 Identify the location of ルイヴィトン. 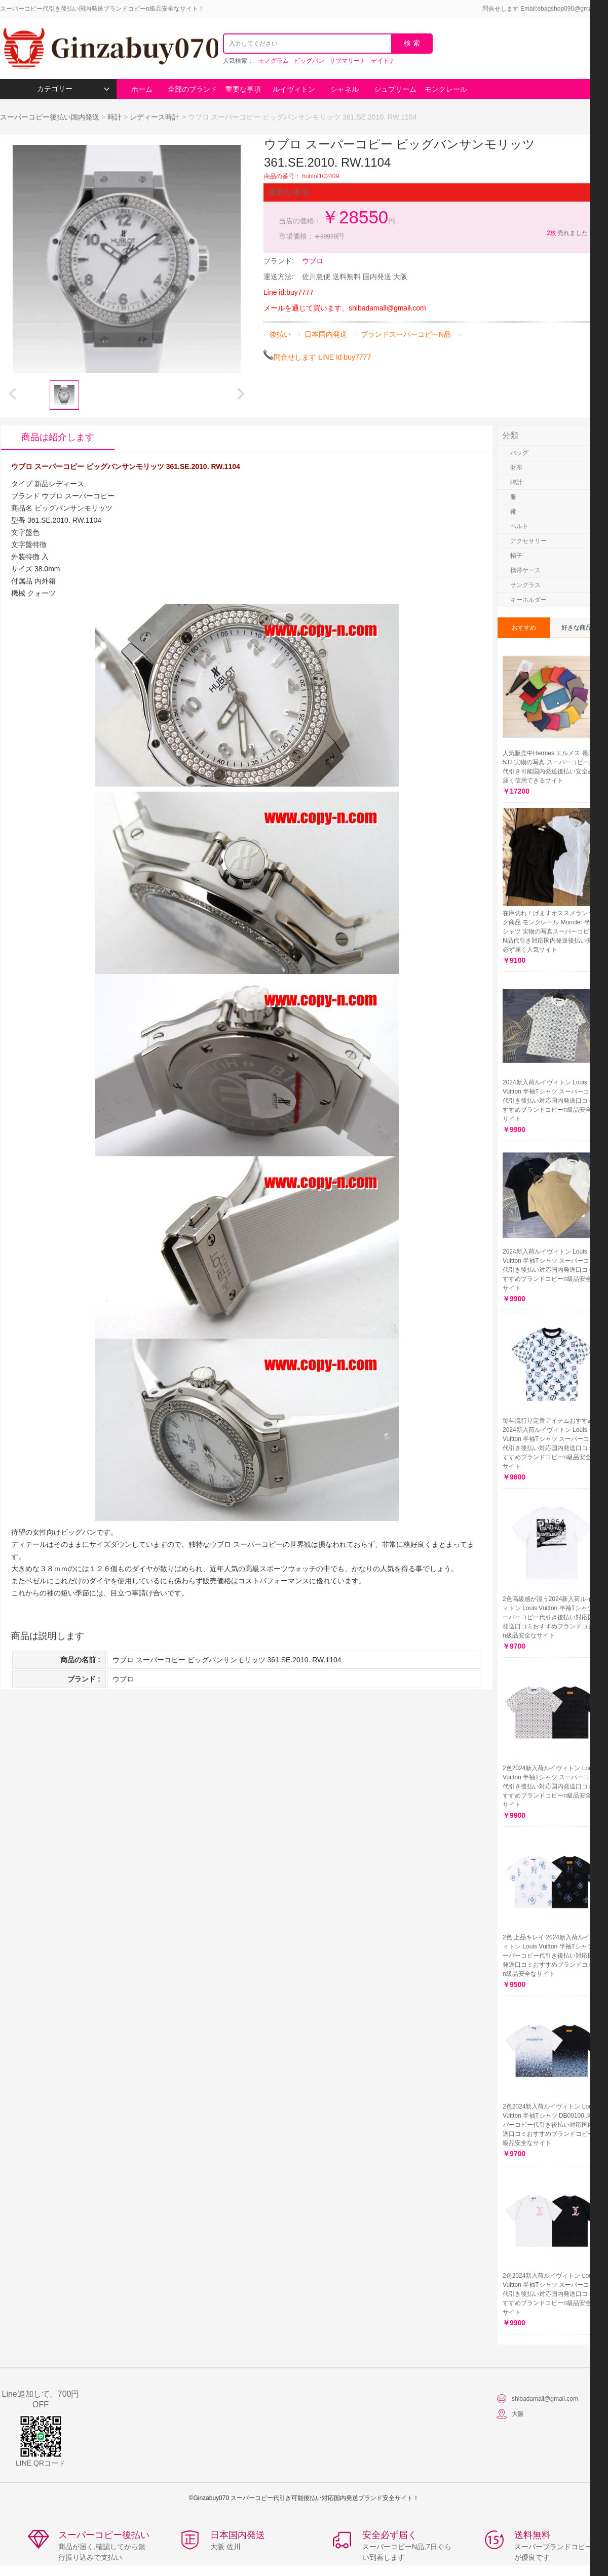
(294, 89).